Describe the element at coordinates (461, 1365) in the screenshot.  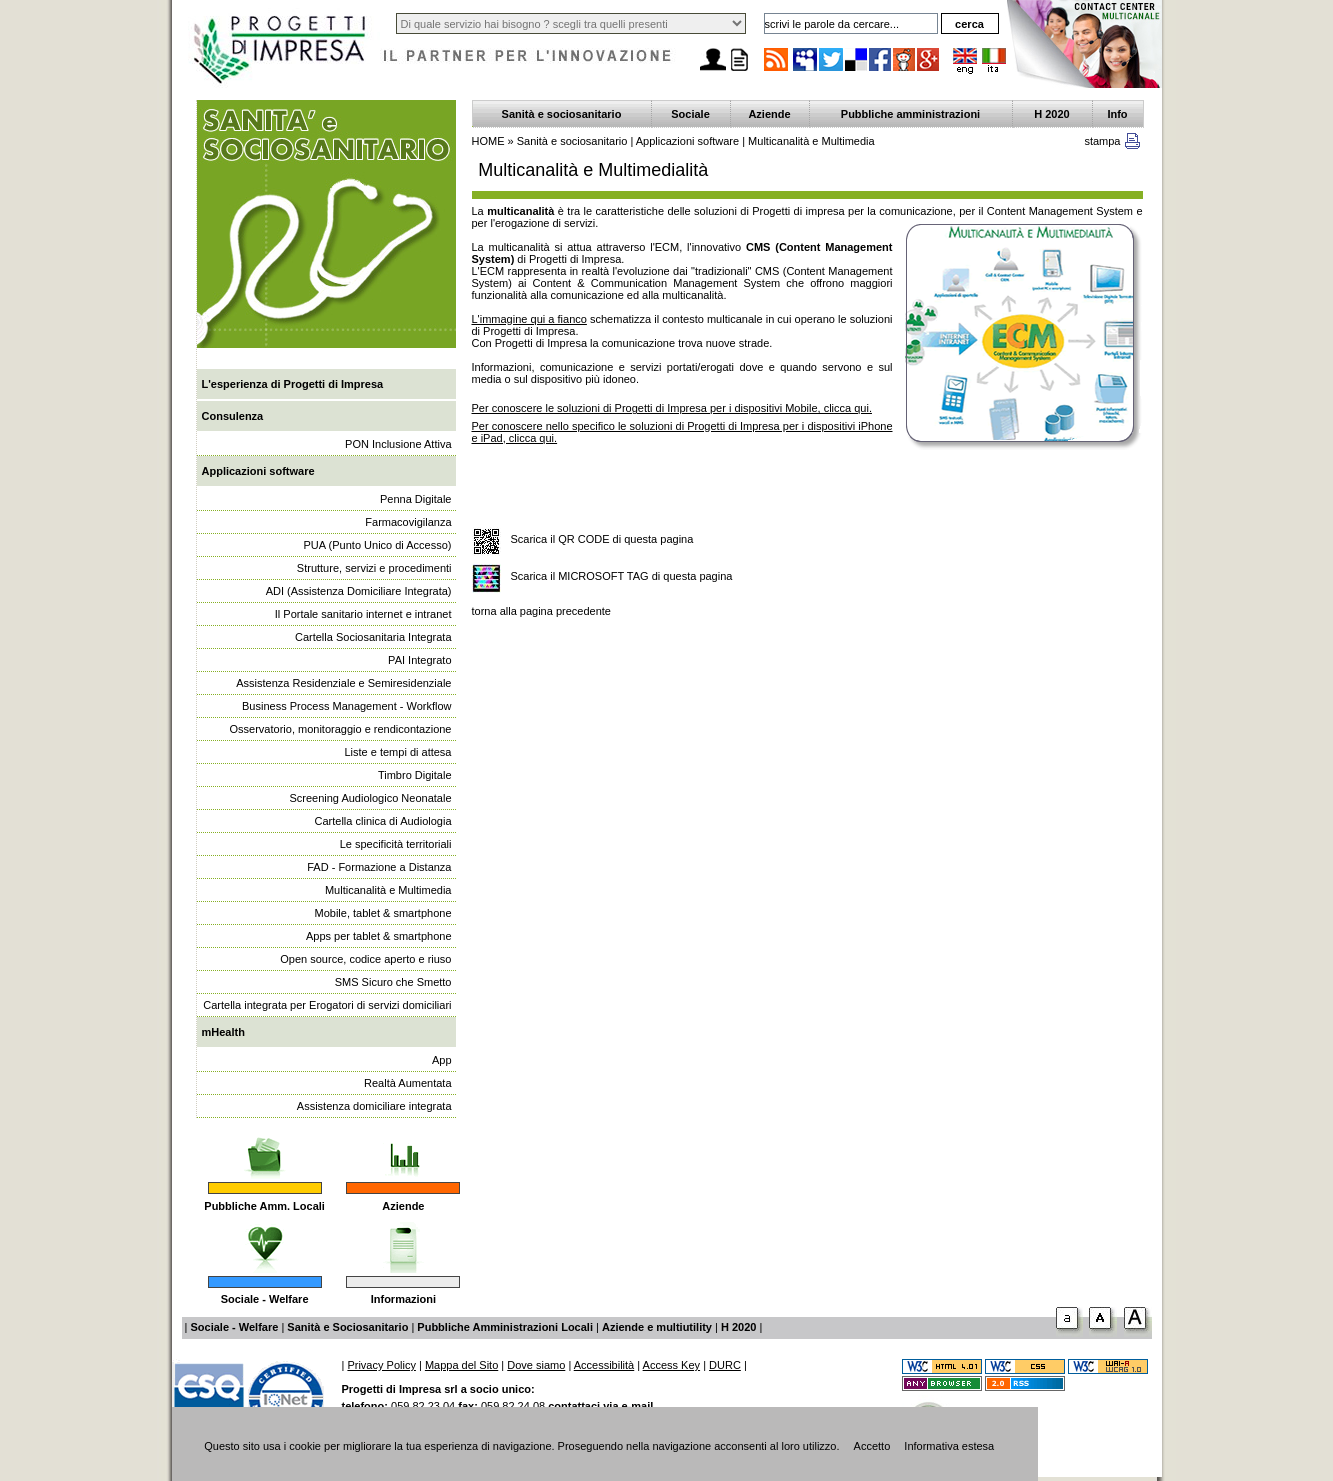
I see `Mappa del Sito` at that location.